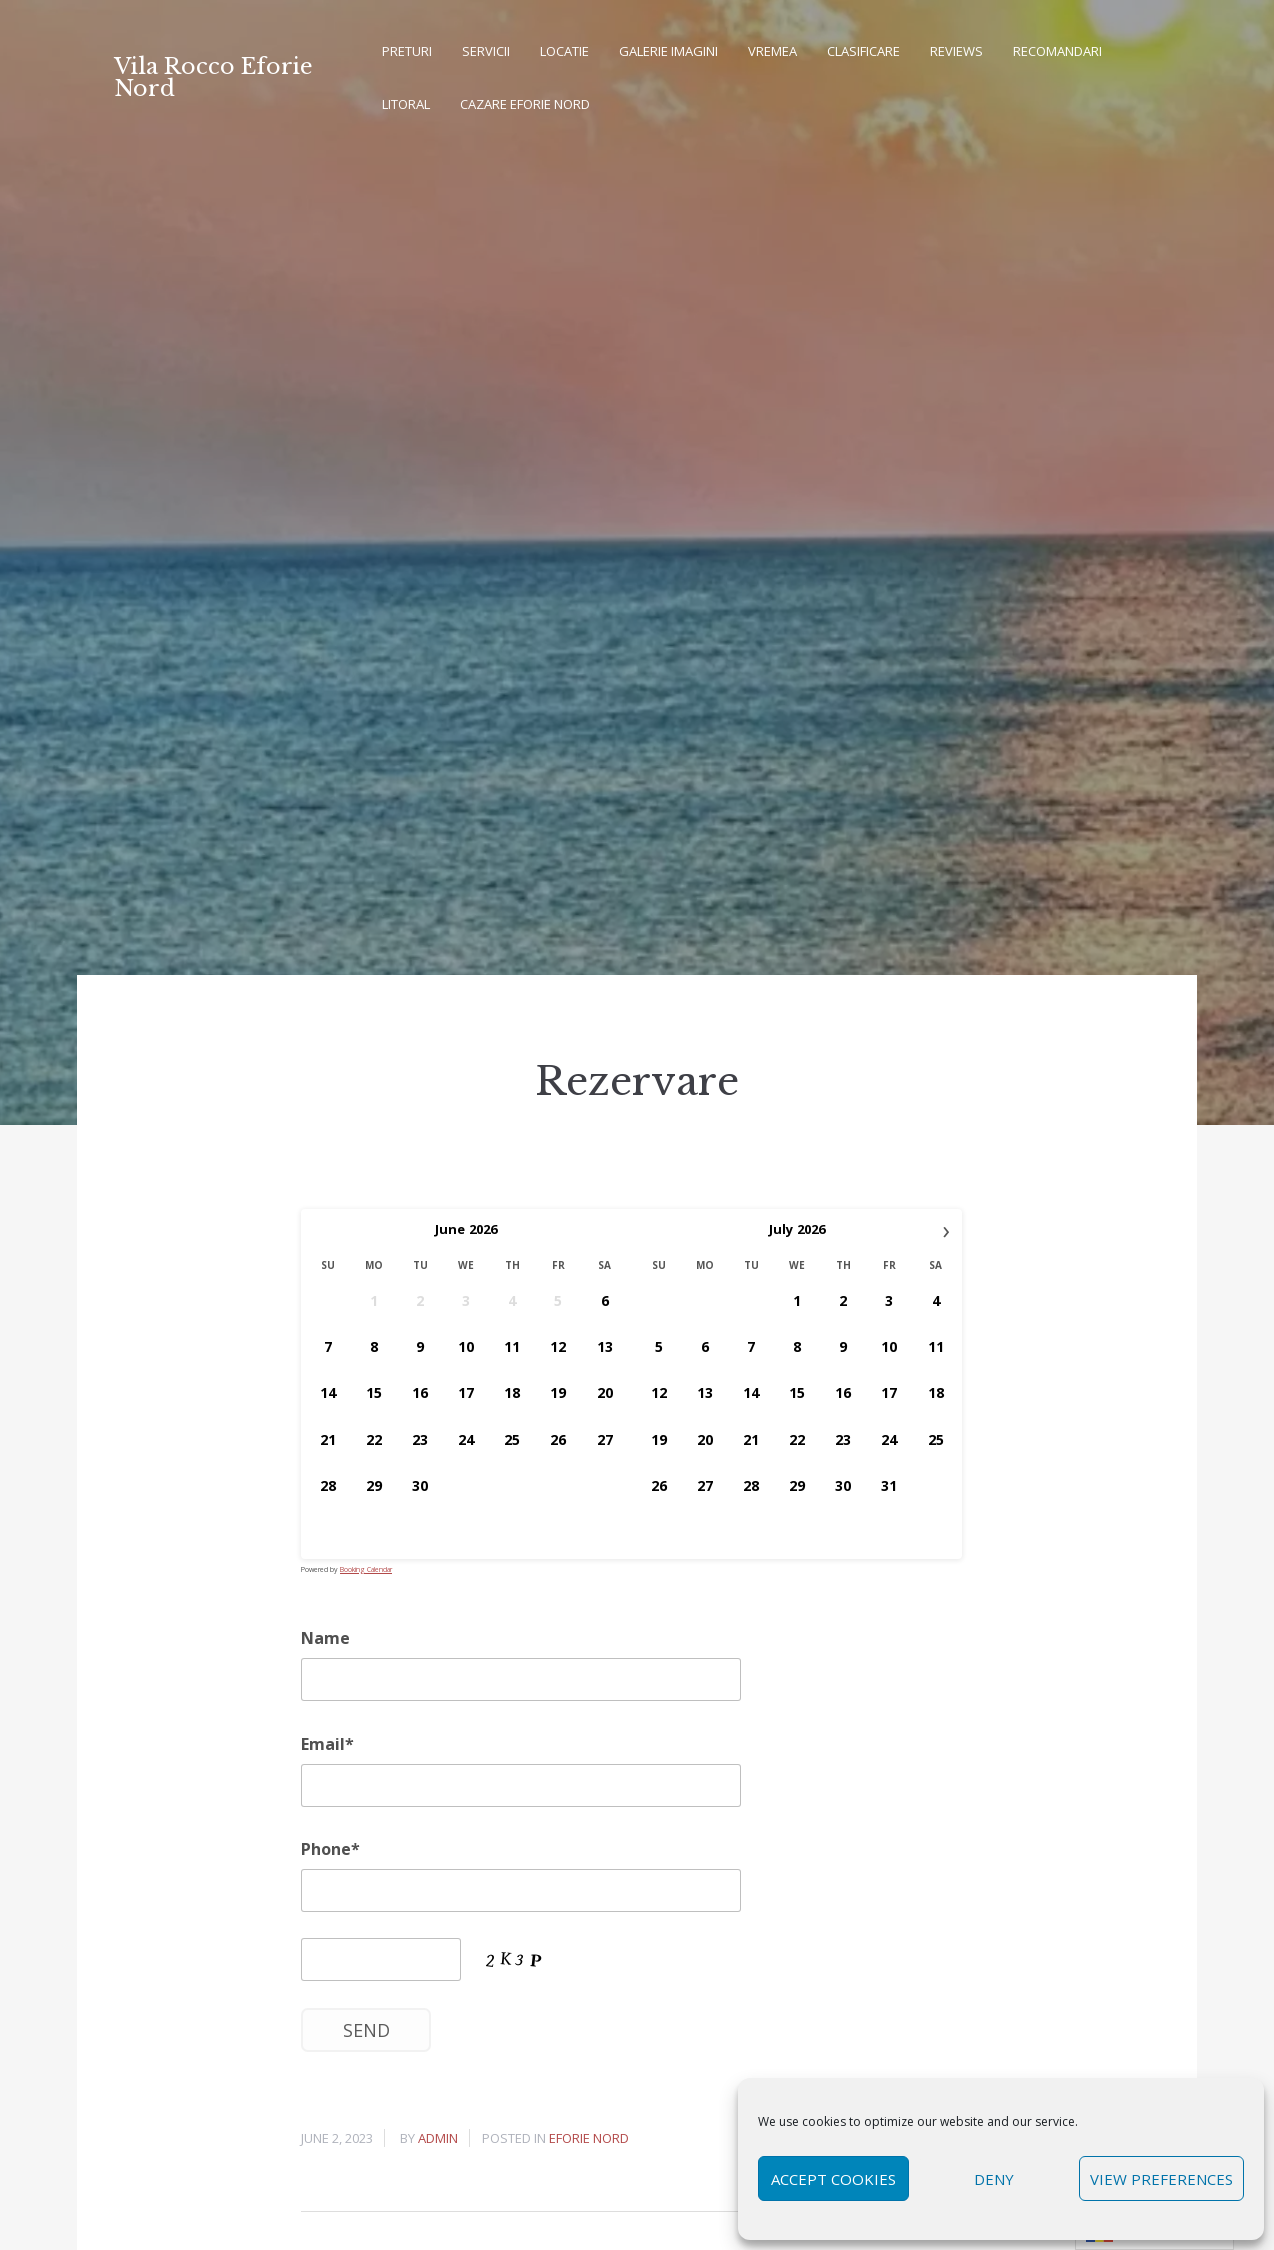 This screenshot has width=1274, height=2250. I want to click on Vila Rocco Eforie Nord, so click(213, 77).